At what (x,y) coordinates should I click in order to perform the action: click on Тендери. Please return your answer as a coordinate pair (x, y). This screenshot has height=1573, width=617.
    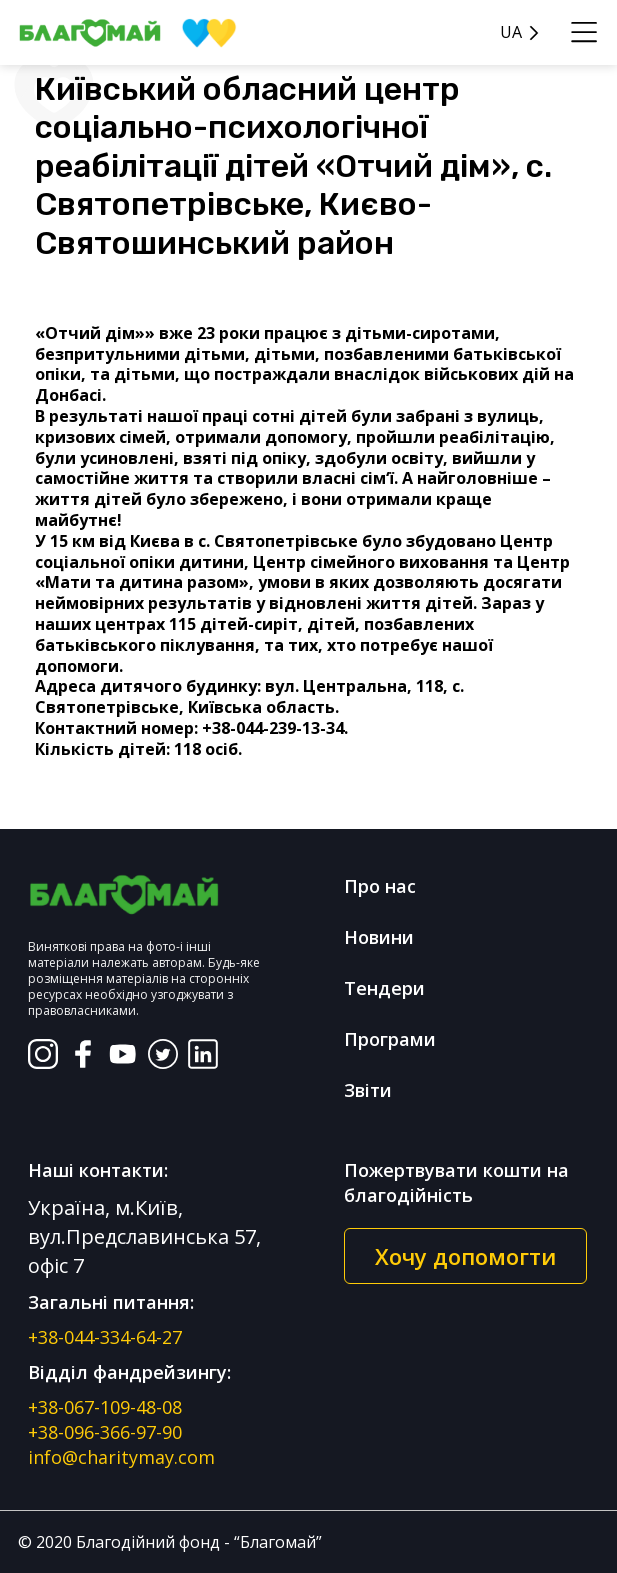
    Looking at the image, I should click on (384, 988).